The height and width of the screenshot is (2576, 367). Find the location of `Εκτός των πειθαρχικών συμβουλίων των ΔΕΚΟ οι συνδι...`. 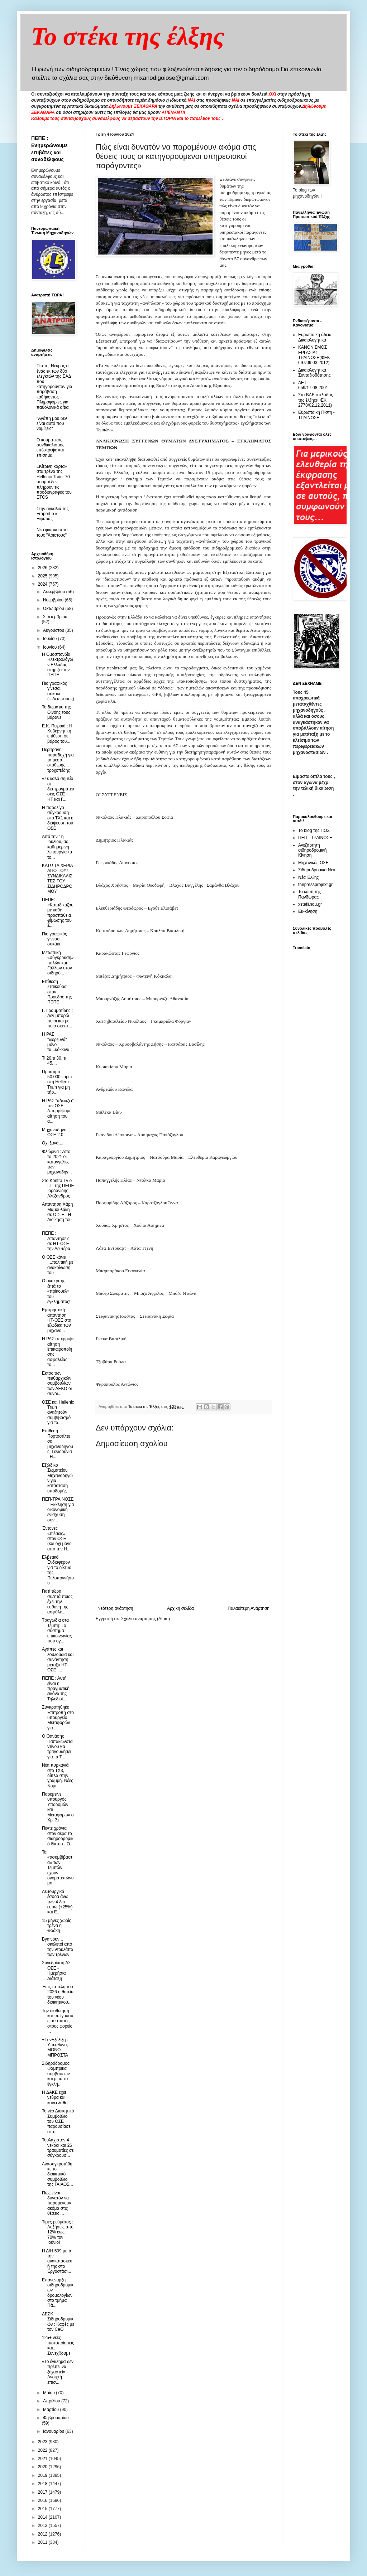

Εκτός των πειθαρχικών συμβουλίων των ΔΕΚΟ οι συνδι... is located at coordinates (57, 1383).